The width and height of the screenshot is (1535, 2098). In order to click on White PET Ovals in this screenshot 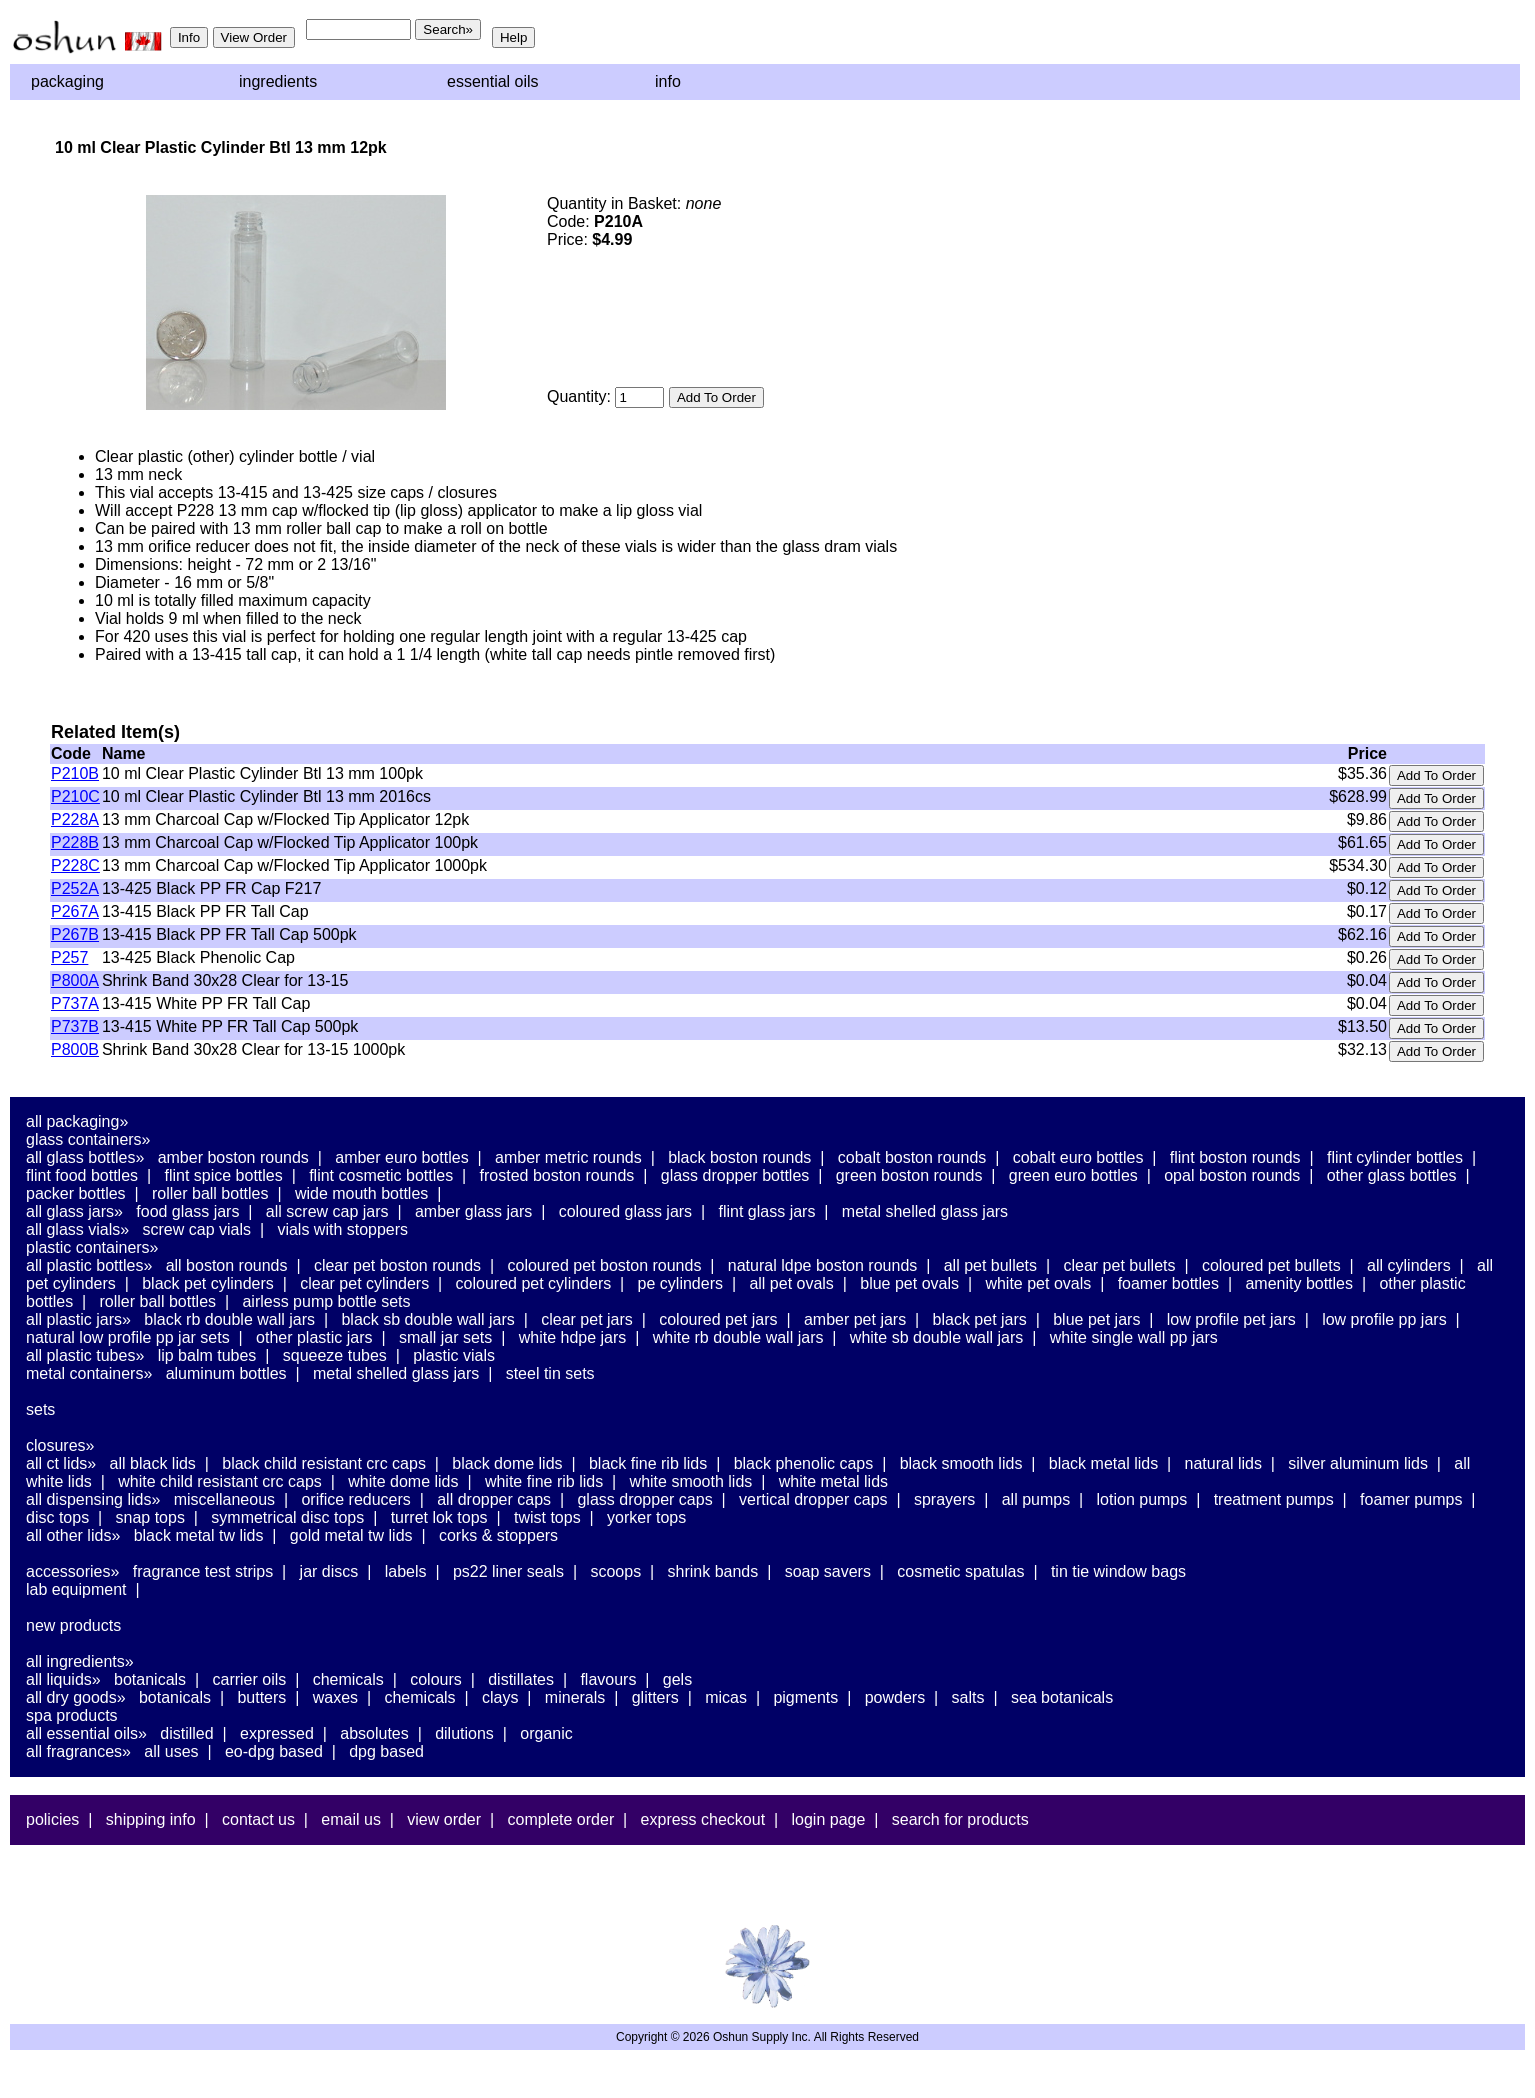, I will do `click(1038, 1283)`.